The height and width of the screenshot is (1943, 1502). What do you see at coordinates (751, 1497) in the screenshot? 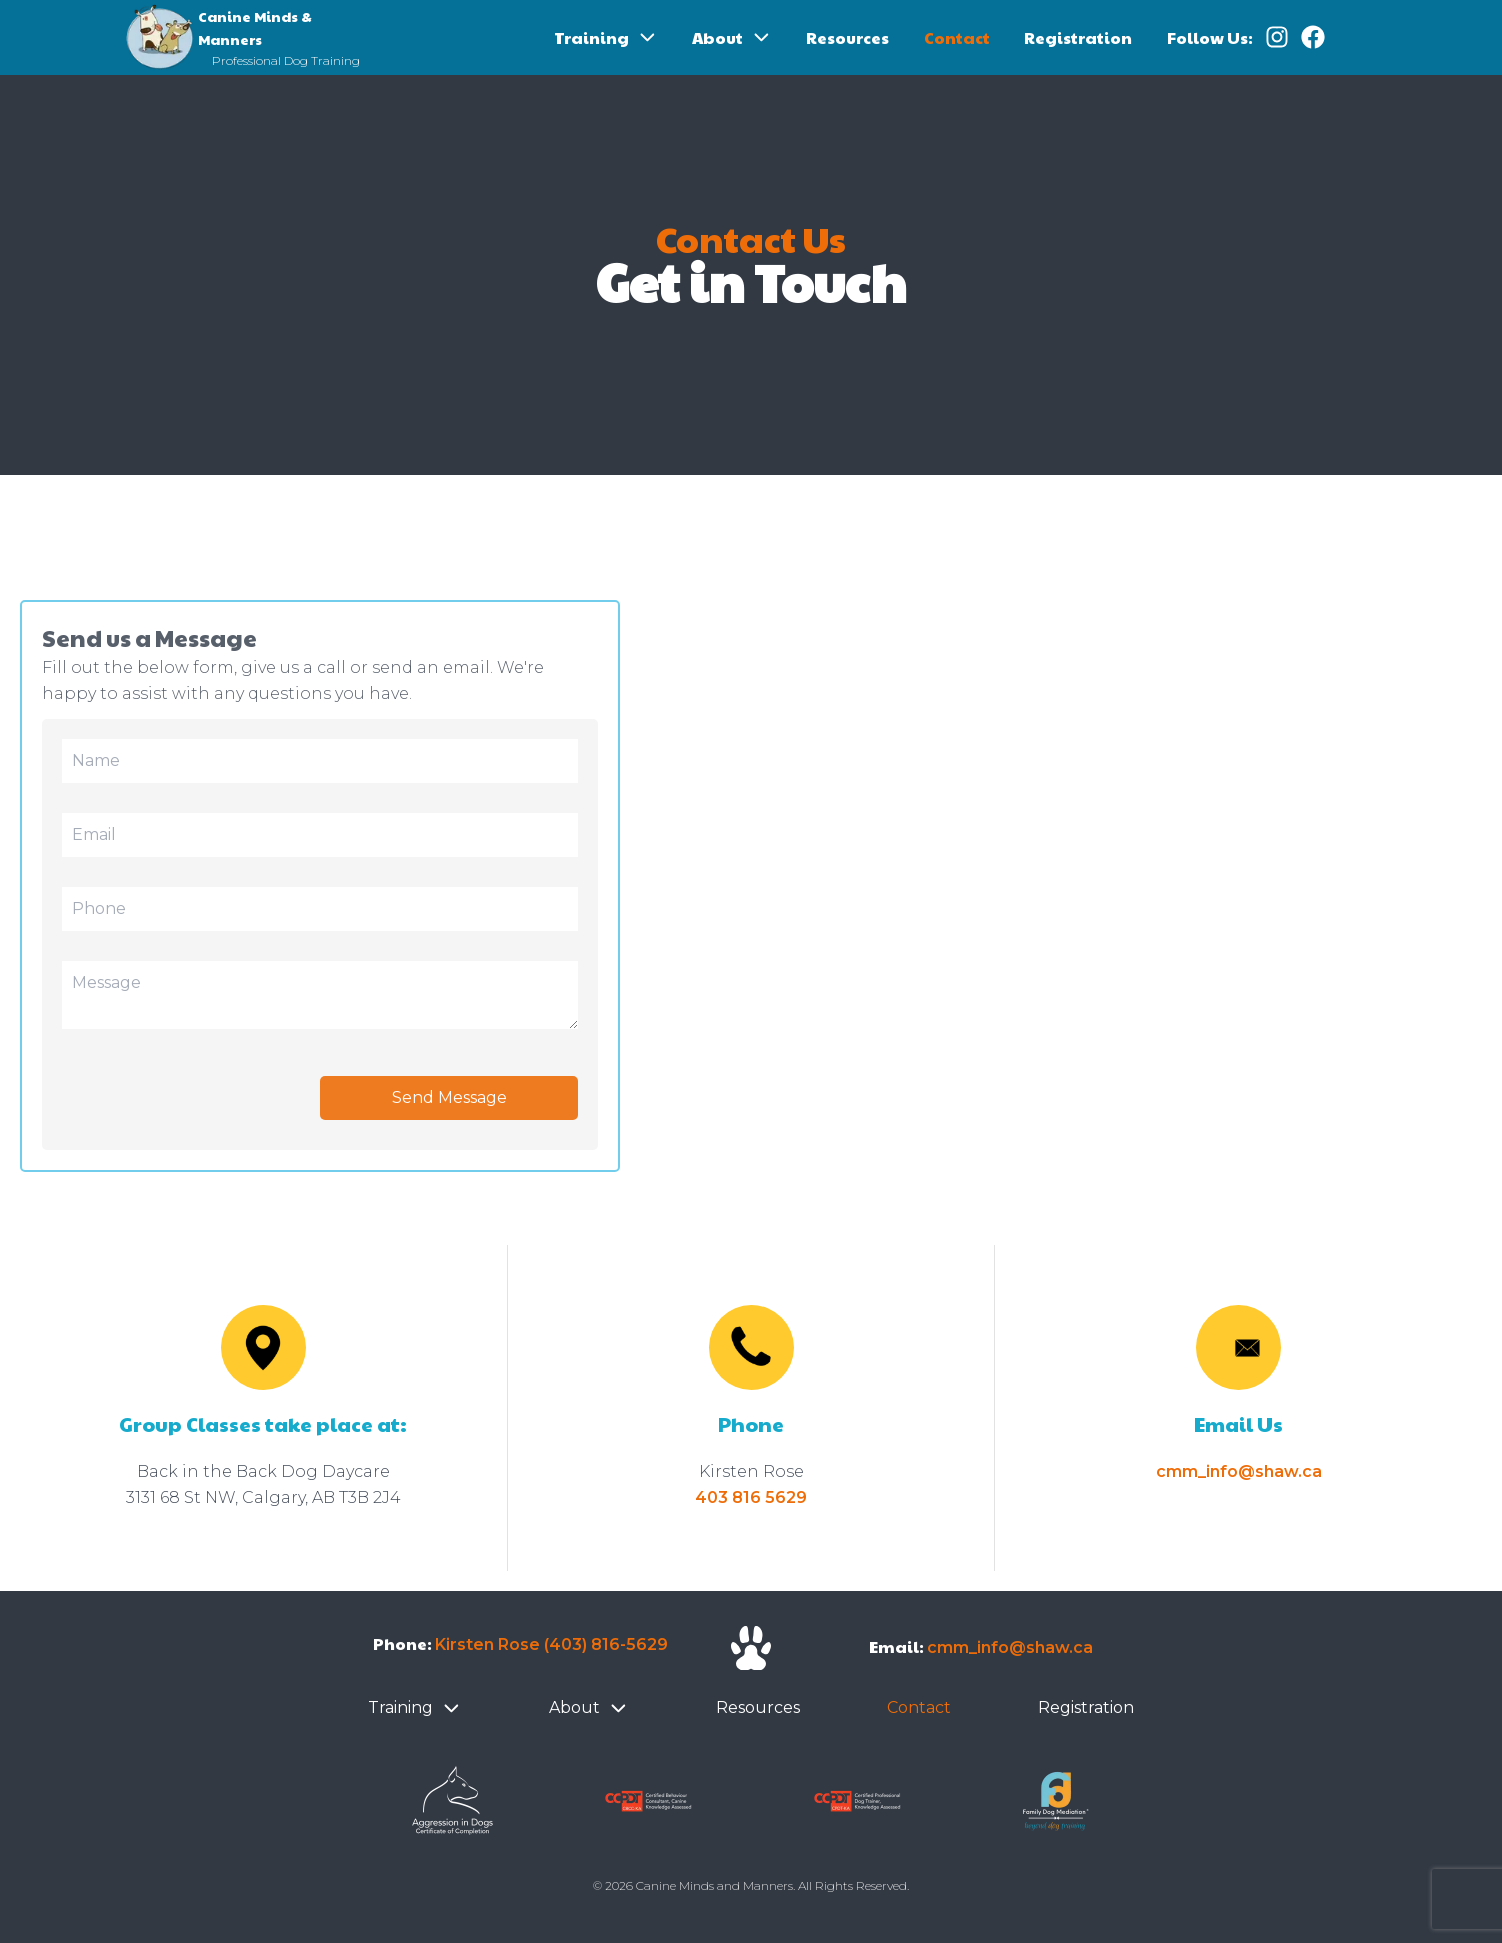
I see `403 816 5629` at bounding box center [751, 1497].